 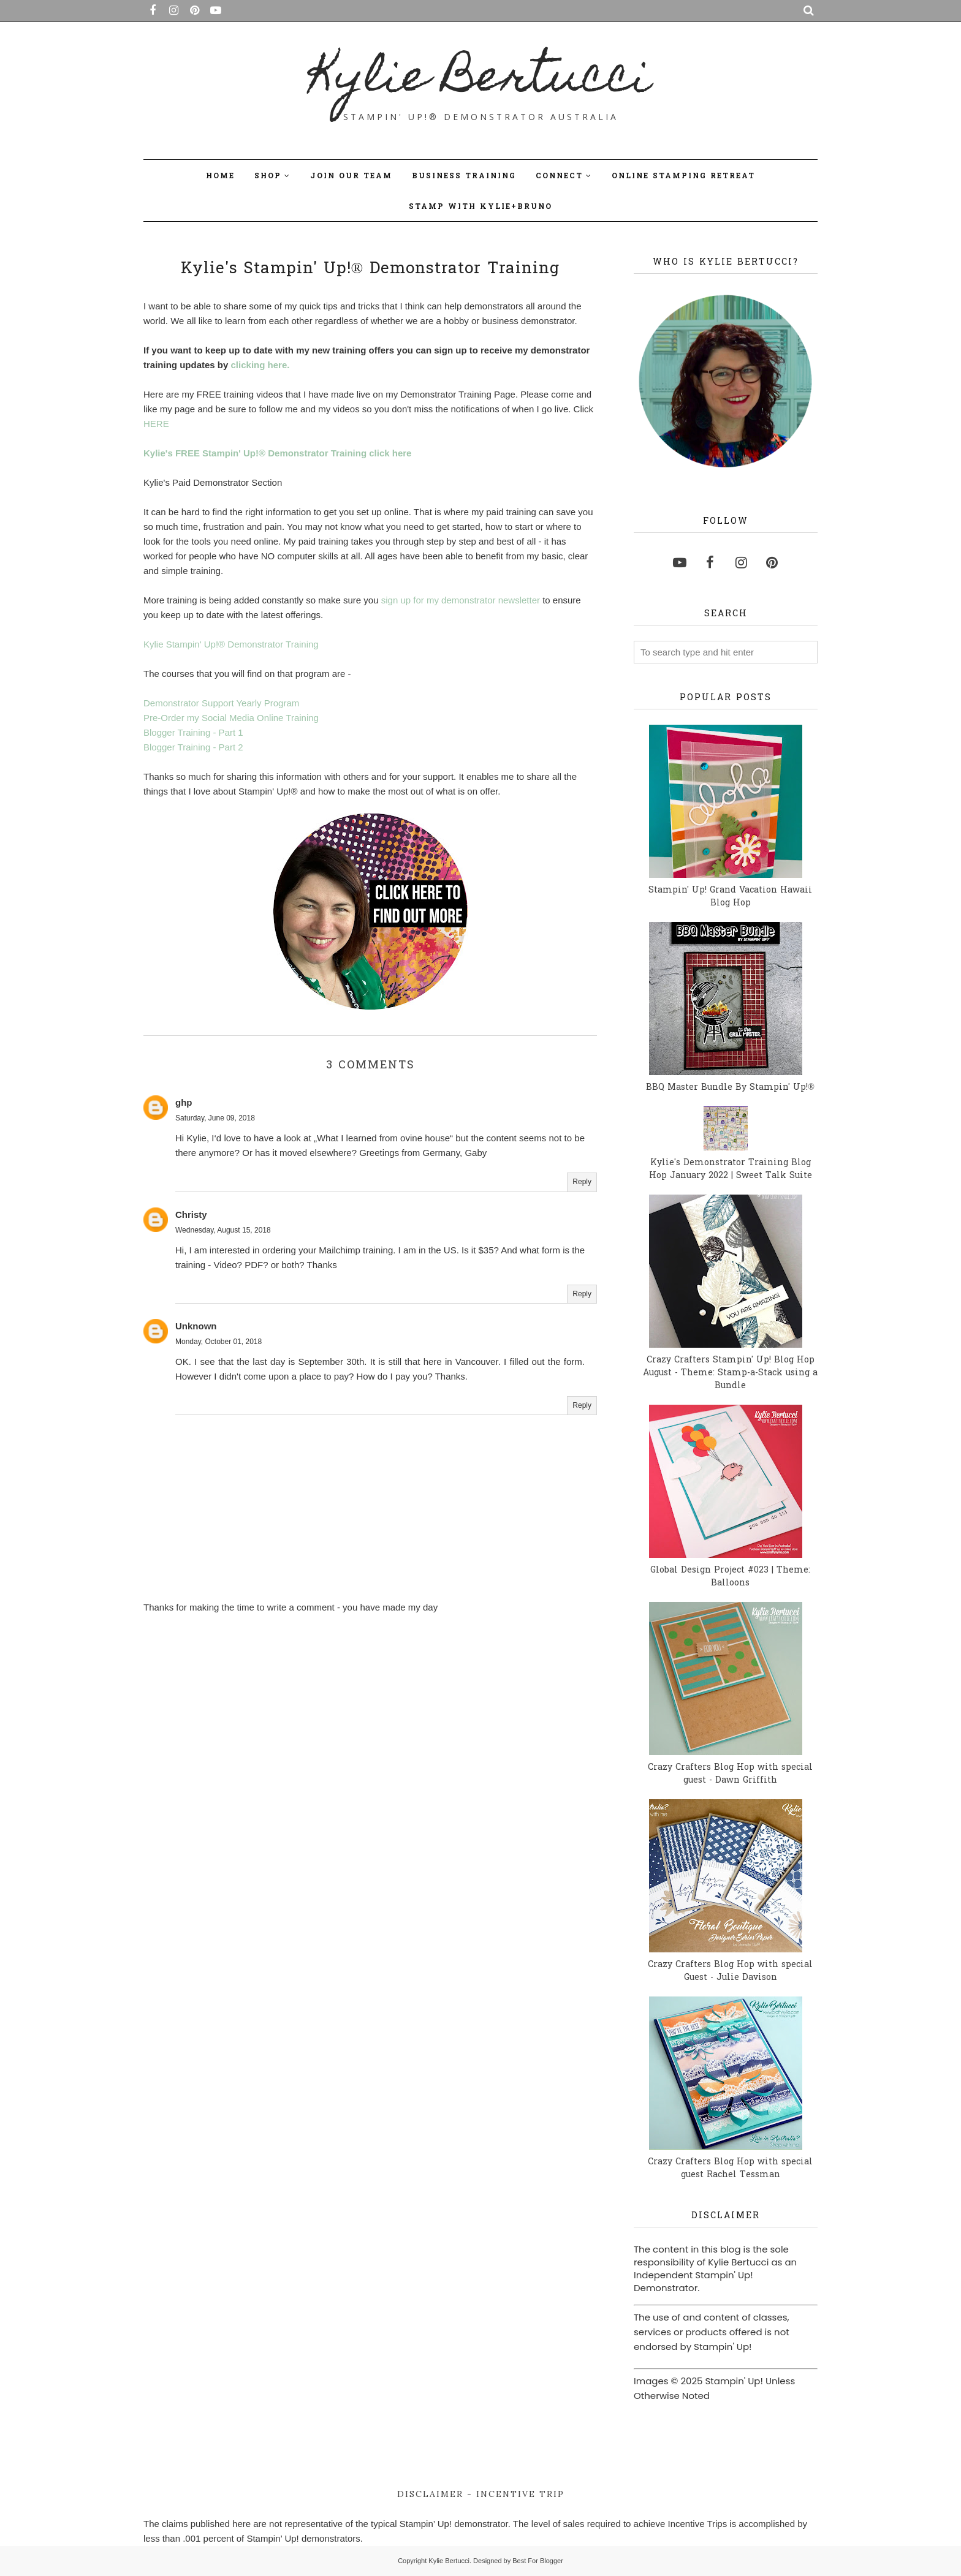 What do you see at coordinates (460, 600) in the screenshot?
I see `sign up for my demonstrator newsletter` at bounding box center [460, 600].